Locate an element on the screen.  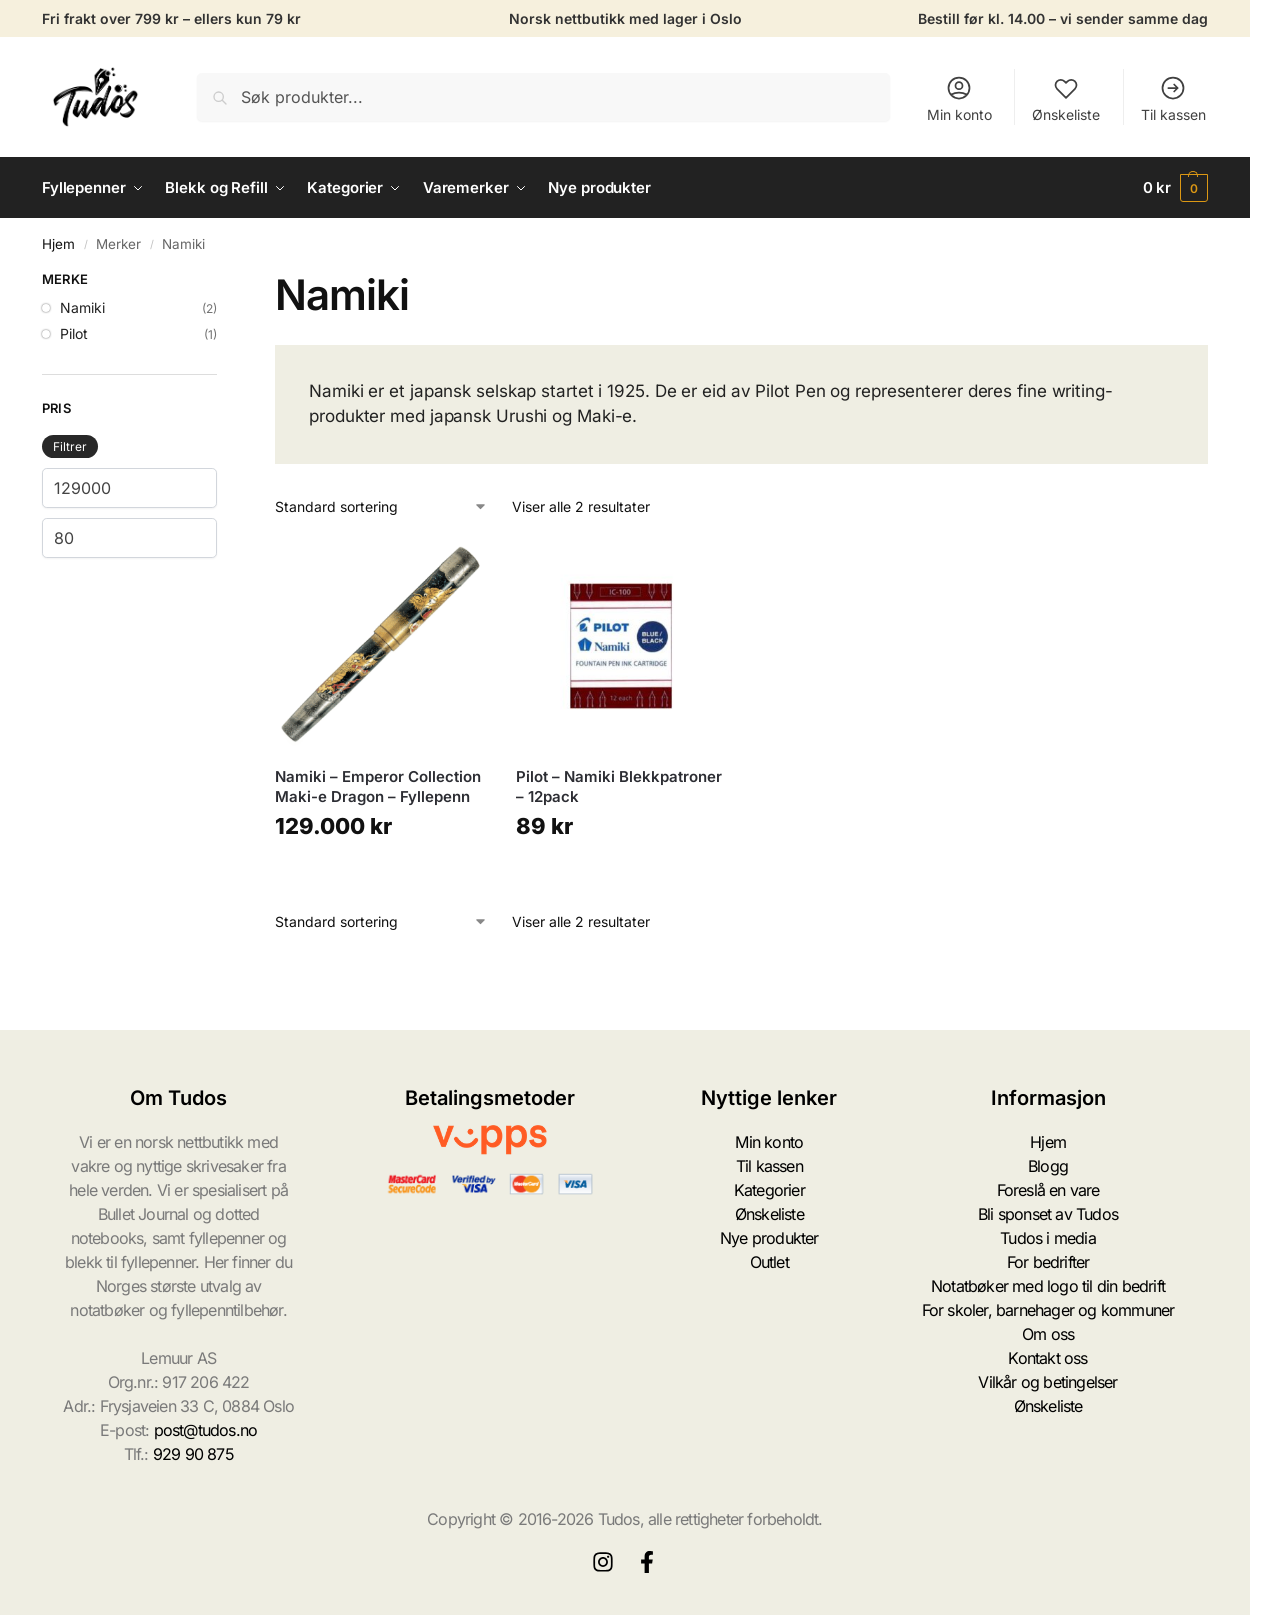
Om oss is located at coordinates (1048, 1334).